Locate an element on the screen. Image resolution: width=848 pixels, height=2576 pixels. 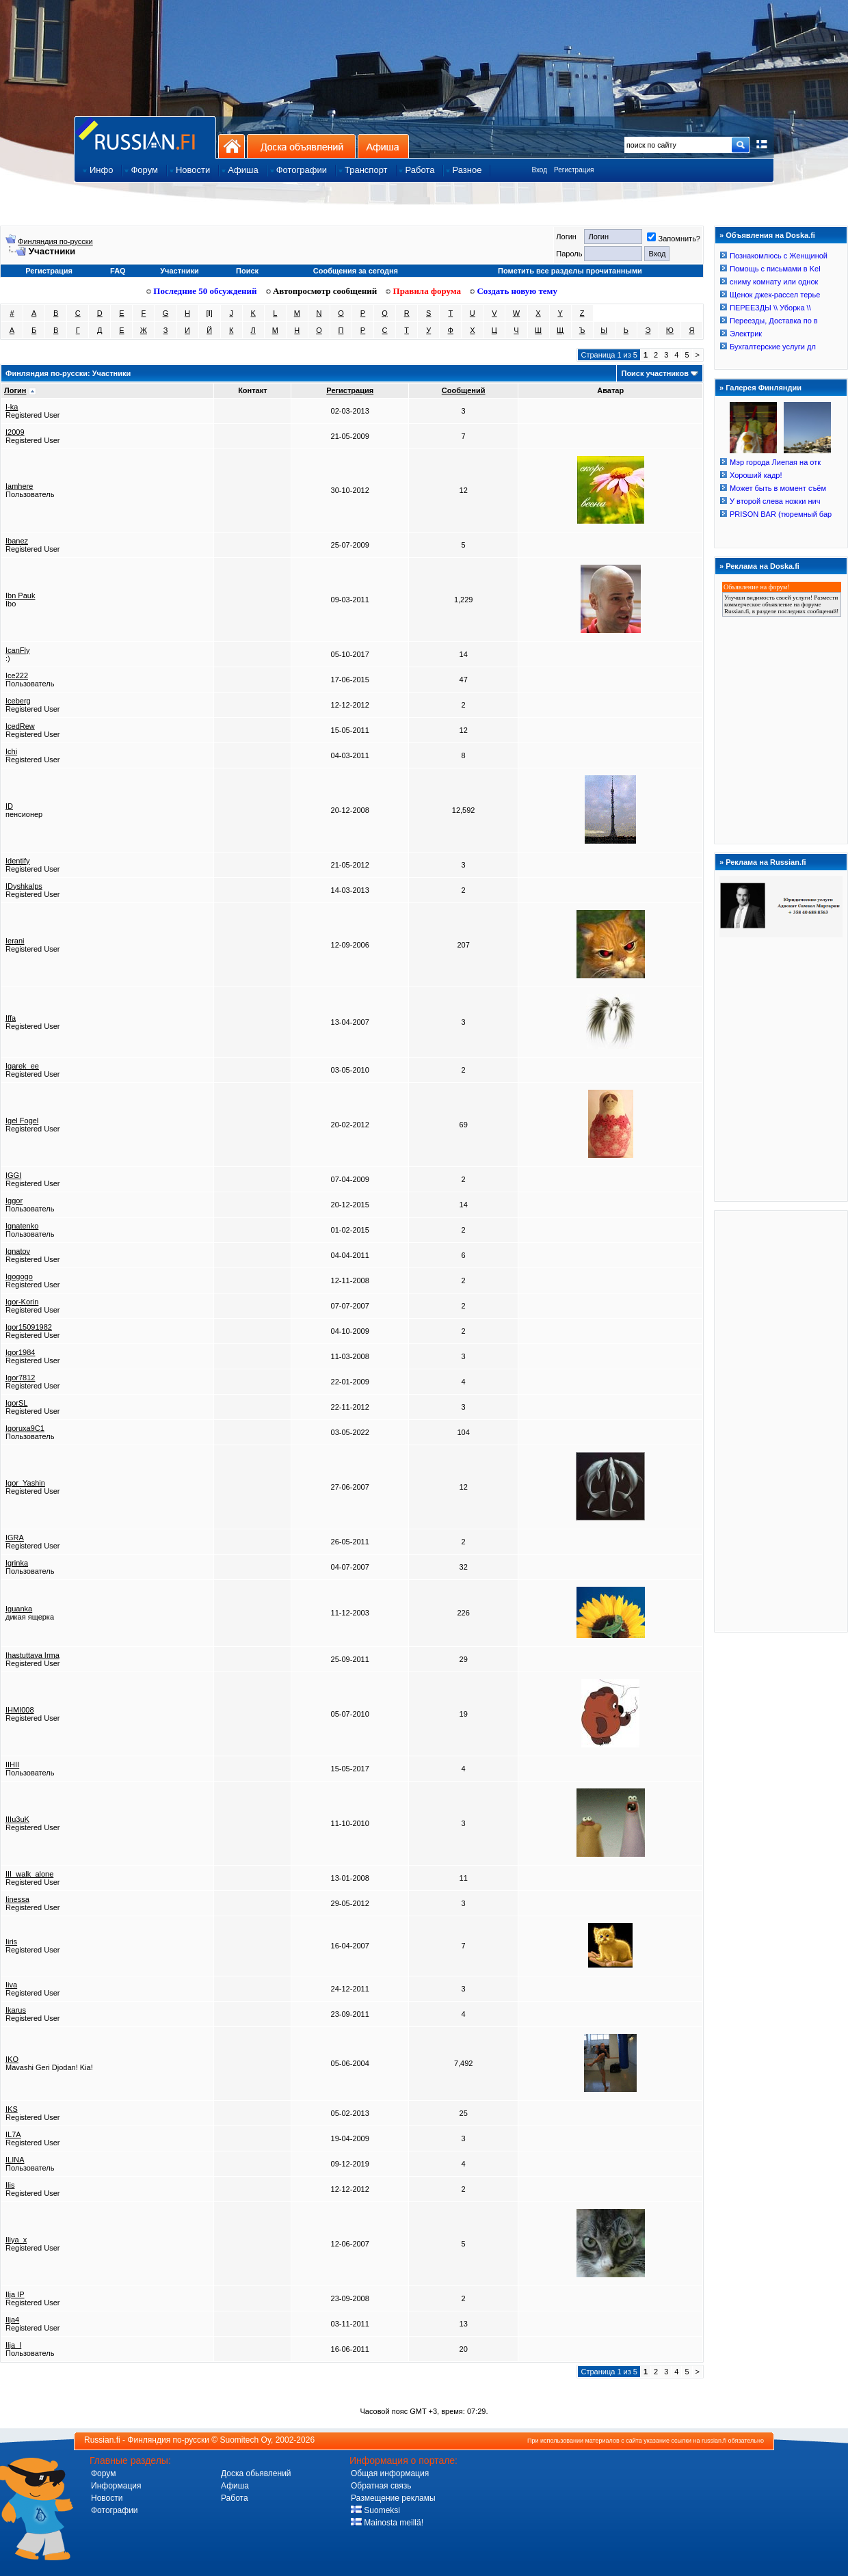
IIIu3uK is located at coordinates (17, 1819).